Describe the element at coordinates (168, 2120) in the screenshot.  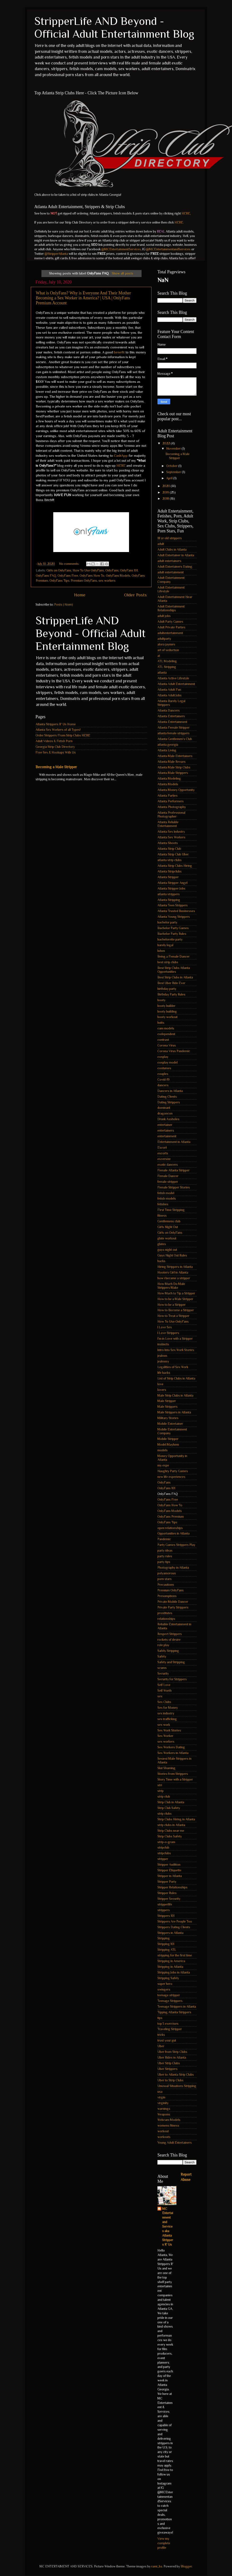
I see `Webcam Models` at that location.